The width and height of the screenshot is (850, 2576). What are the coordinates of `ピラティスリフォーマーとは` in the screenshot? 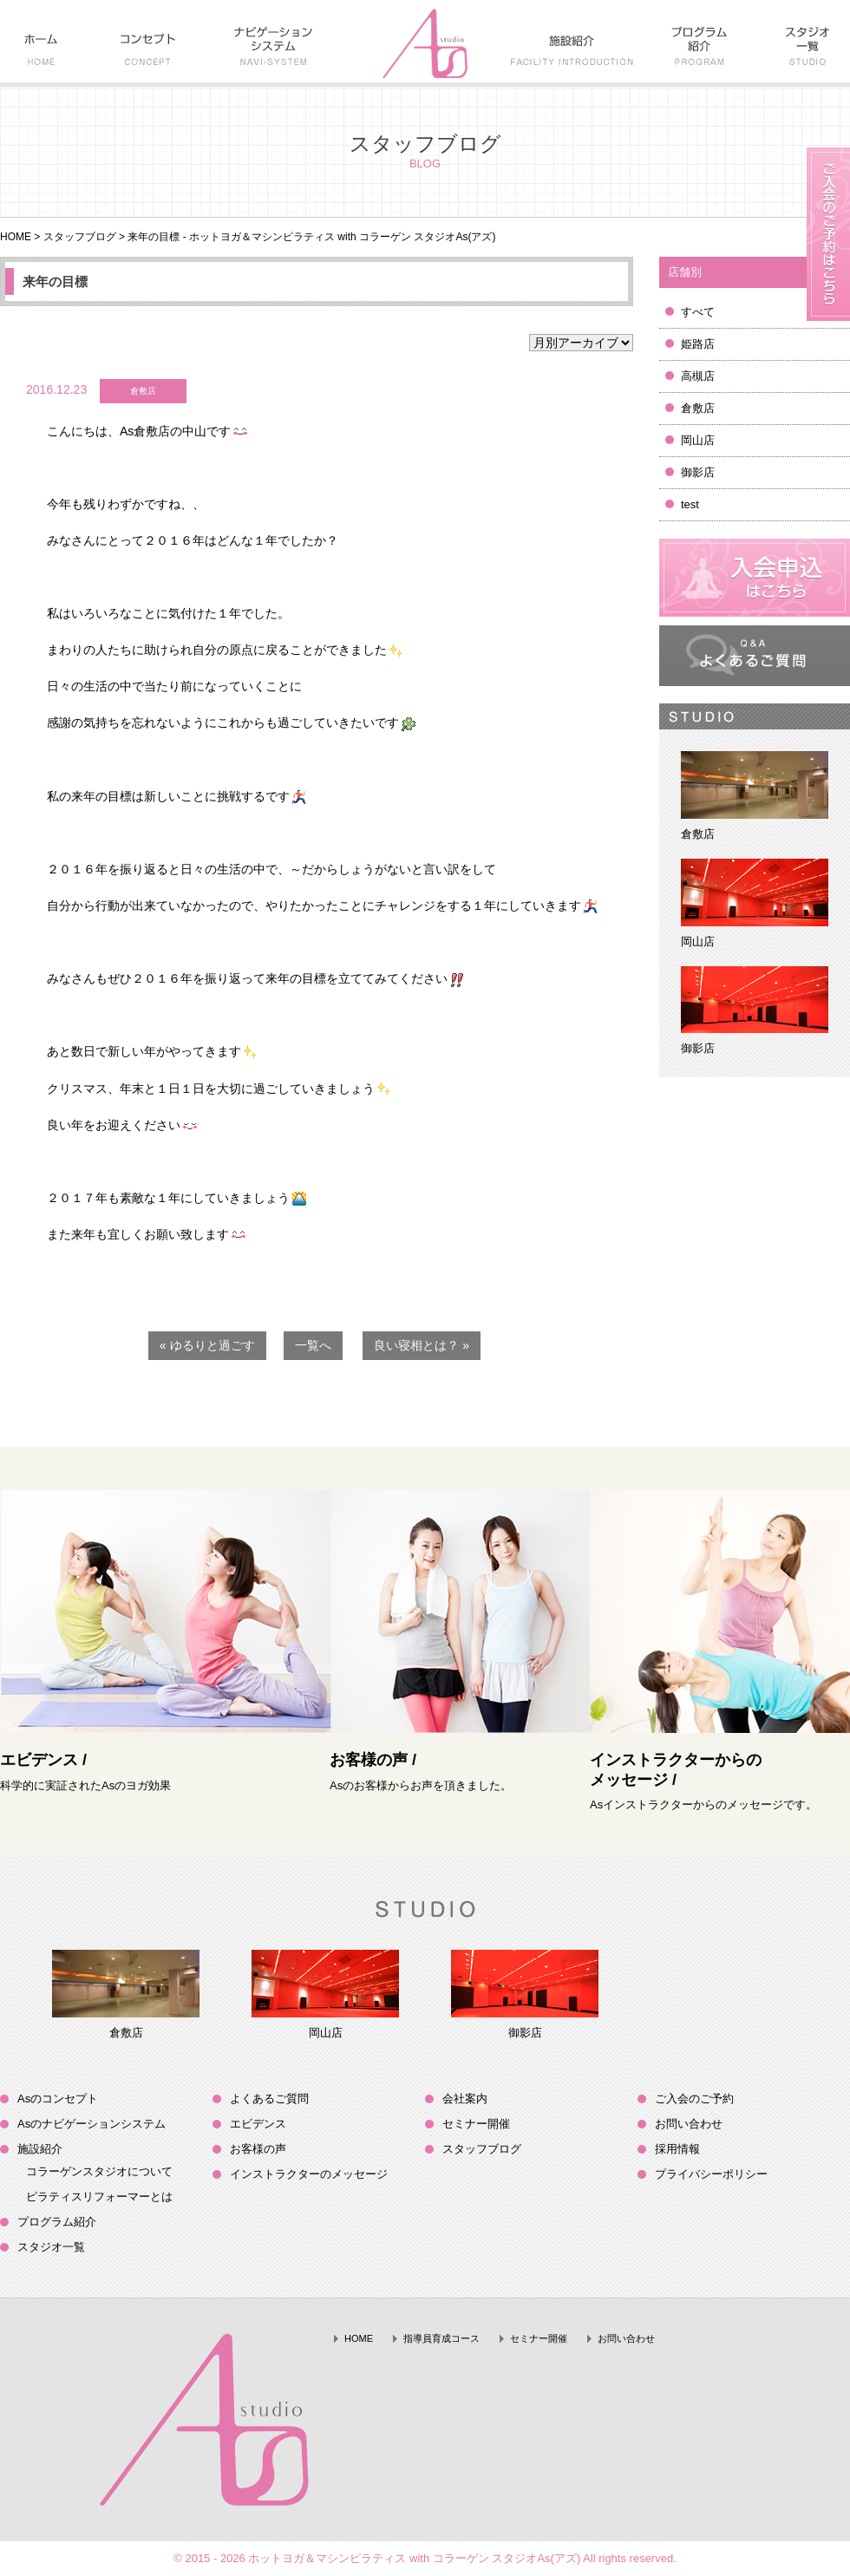 It's located at (99, 2196).